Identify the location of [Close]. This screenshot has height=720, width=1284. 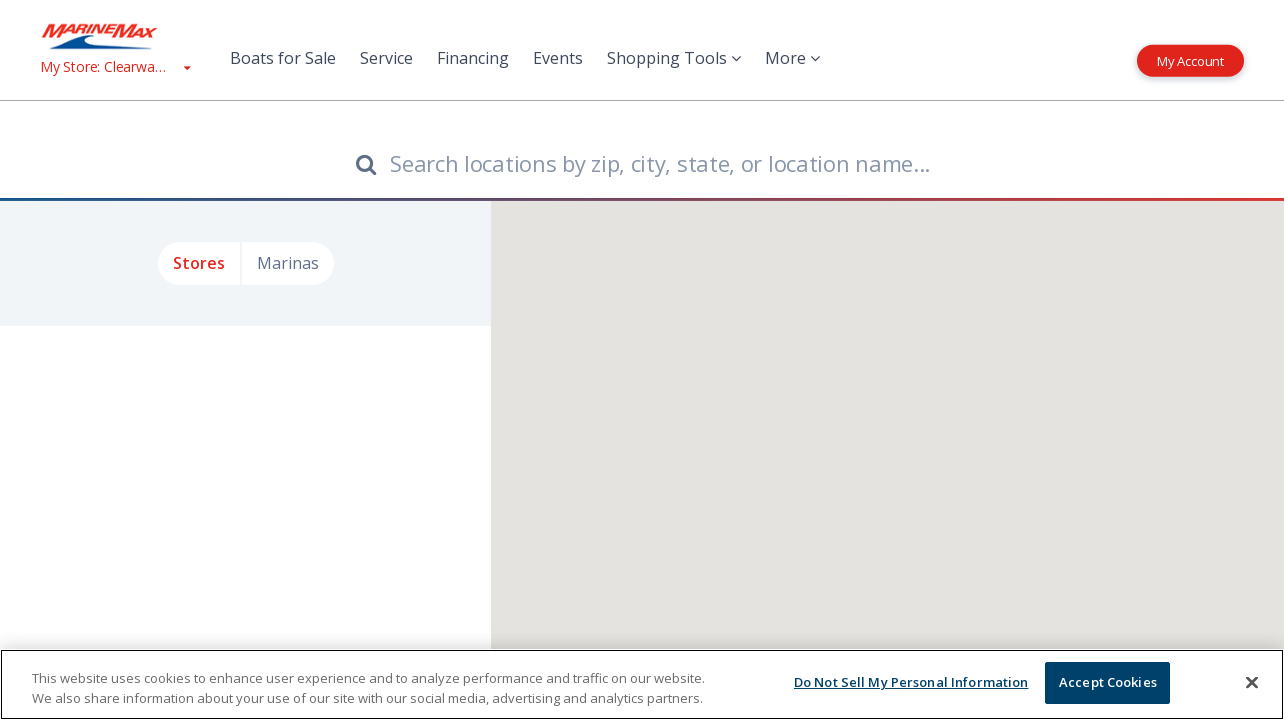
(1252, 682).